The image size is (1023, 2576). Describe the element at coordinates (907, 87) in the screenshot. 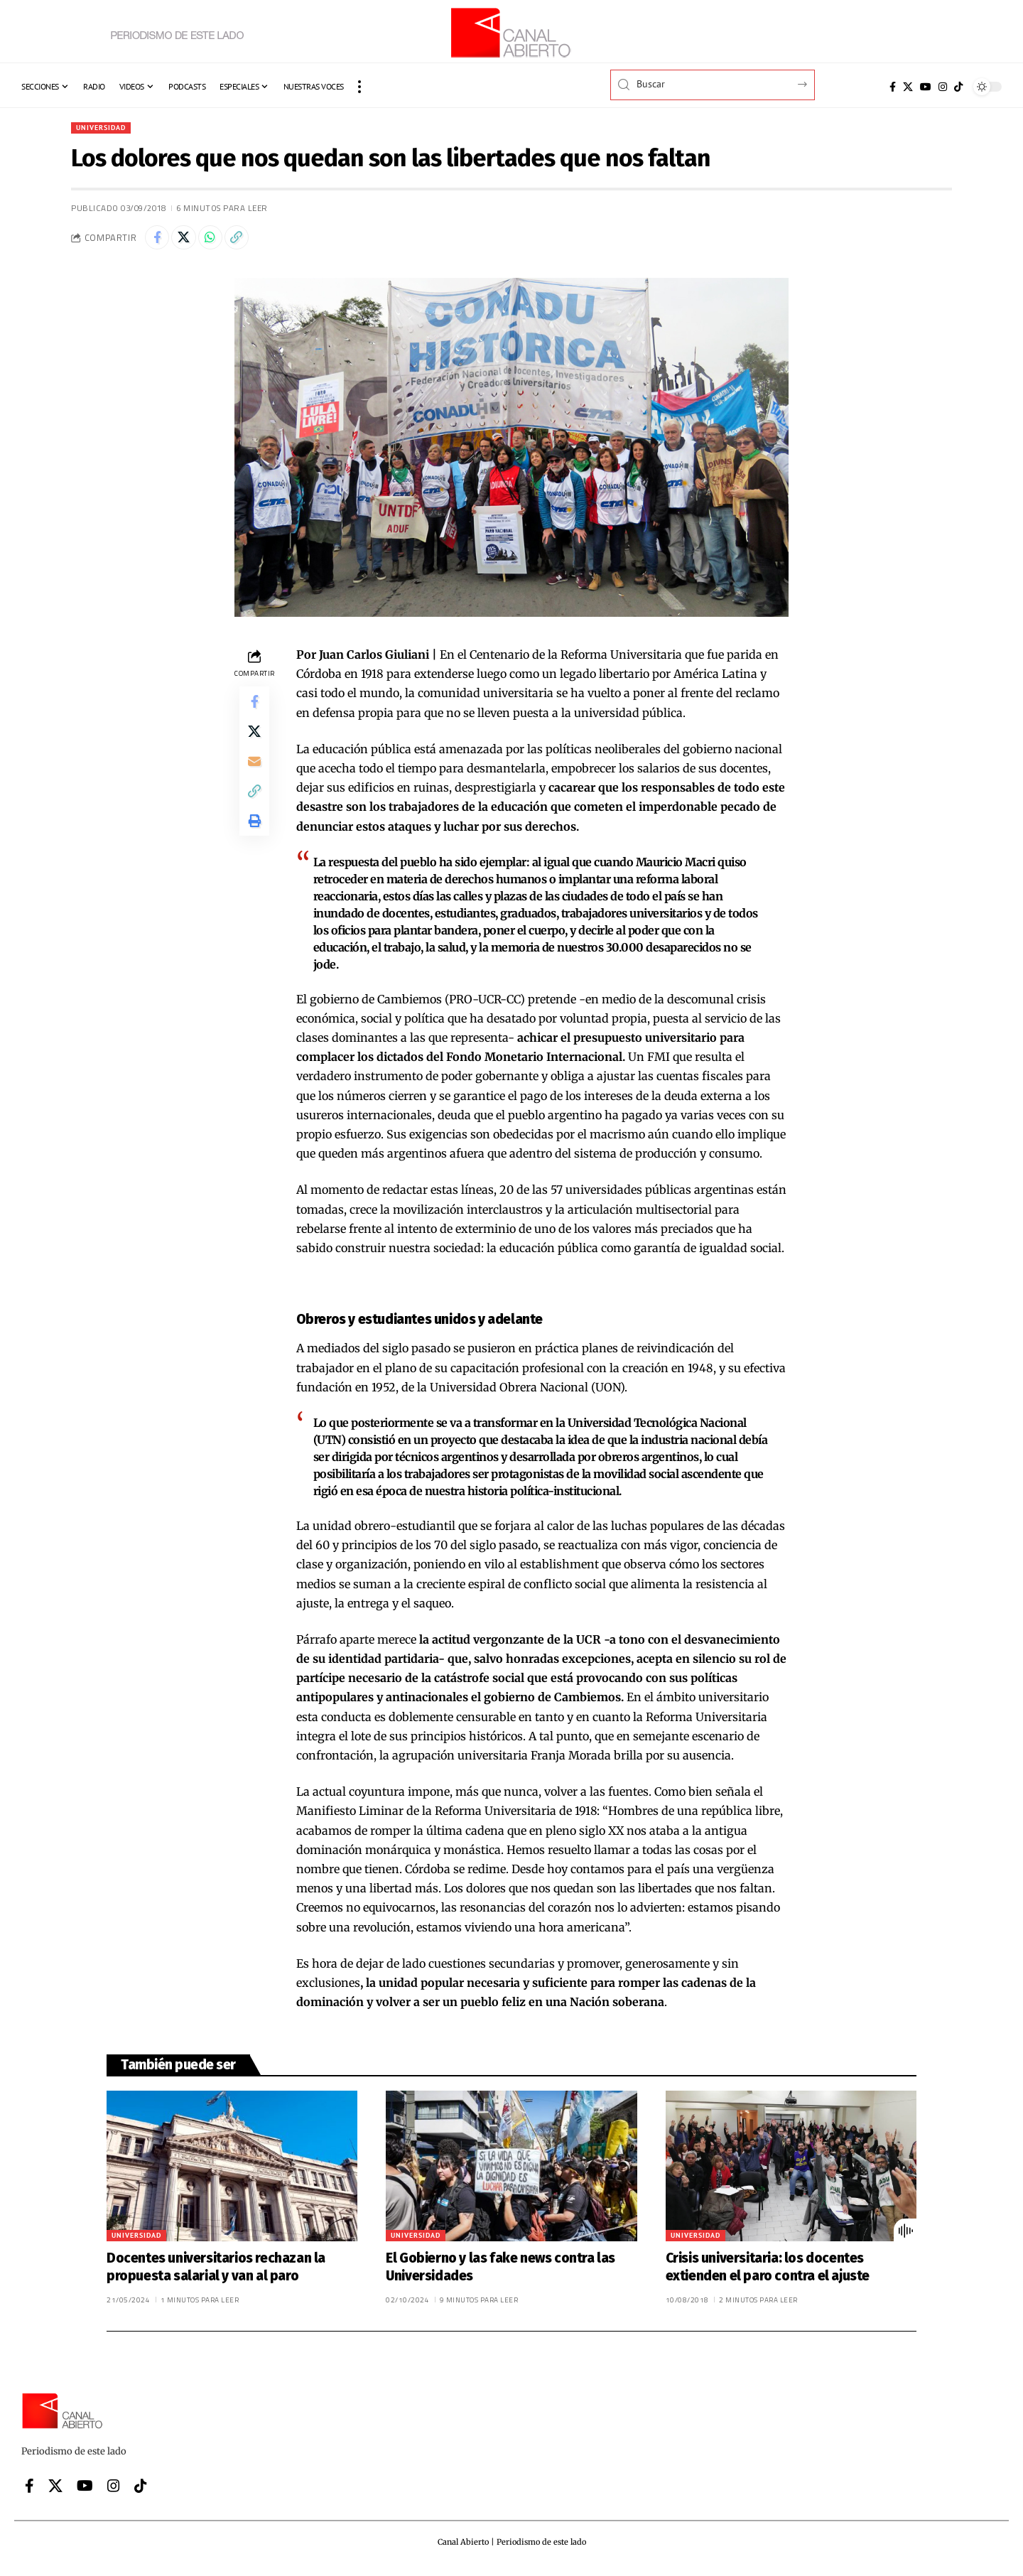

I see `[X]` at that location.